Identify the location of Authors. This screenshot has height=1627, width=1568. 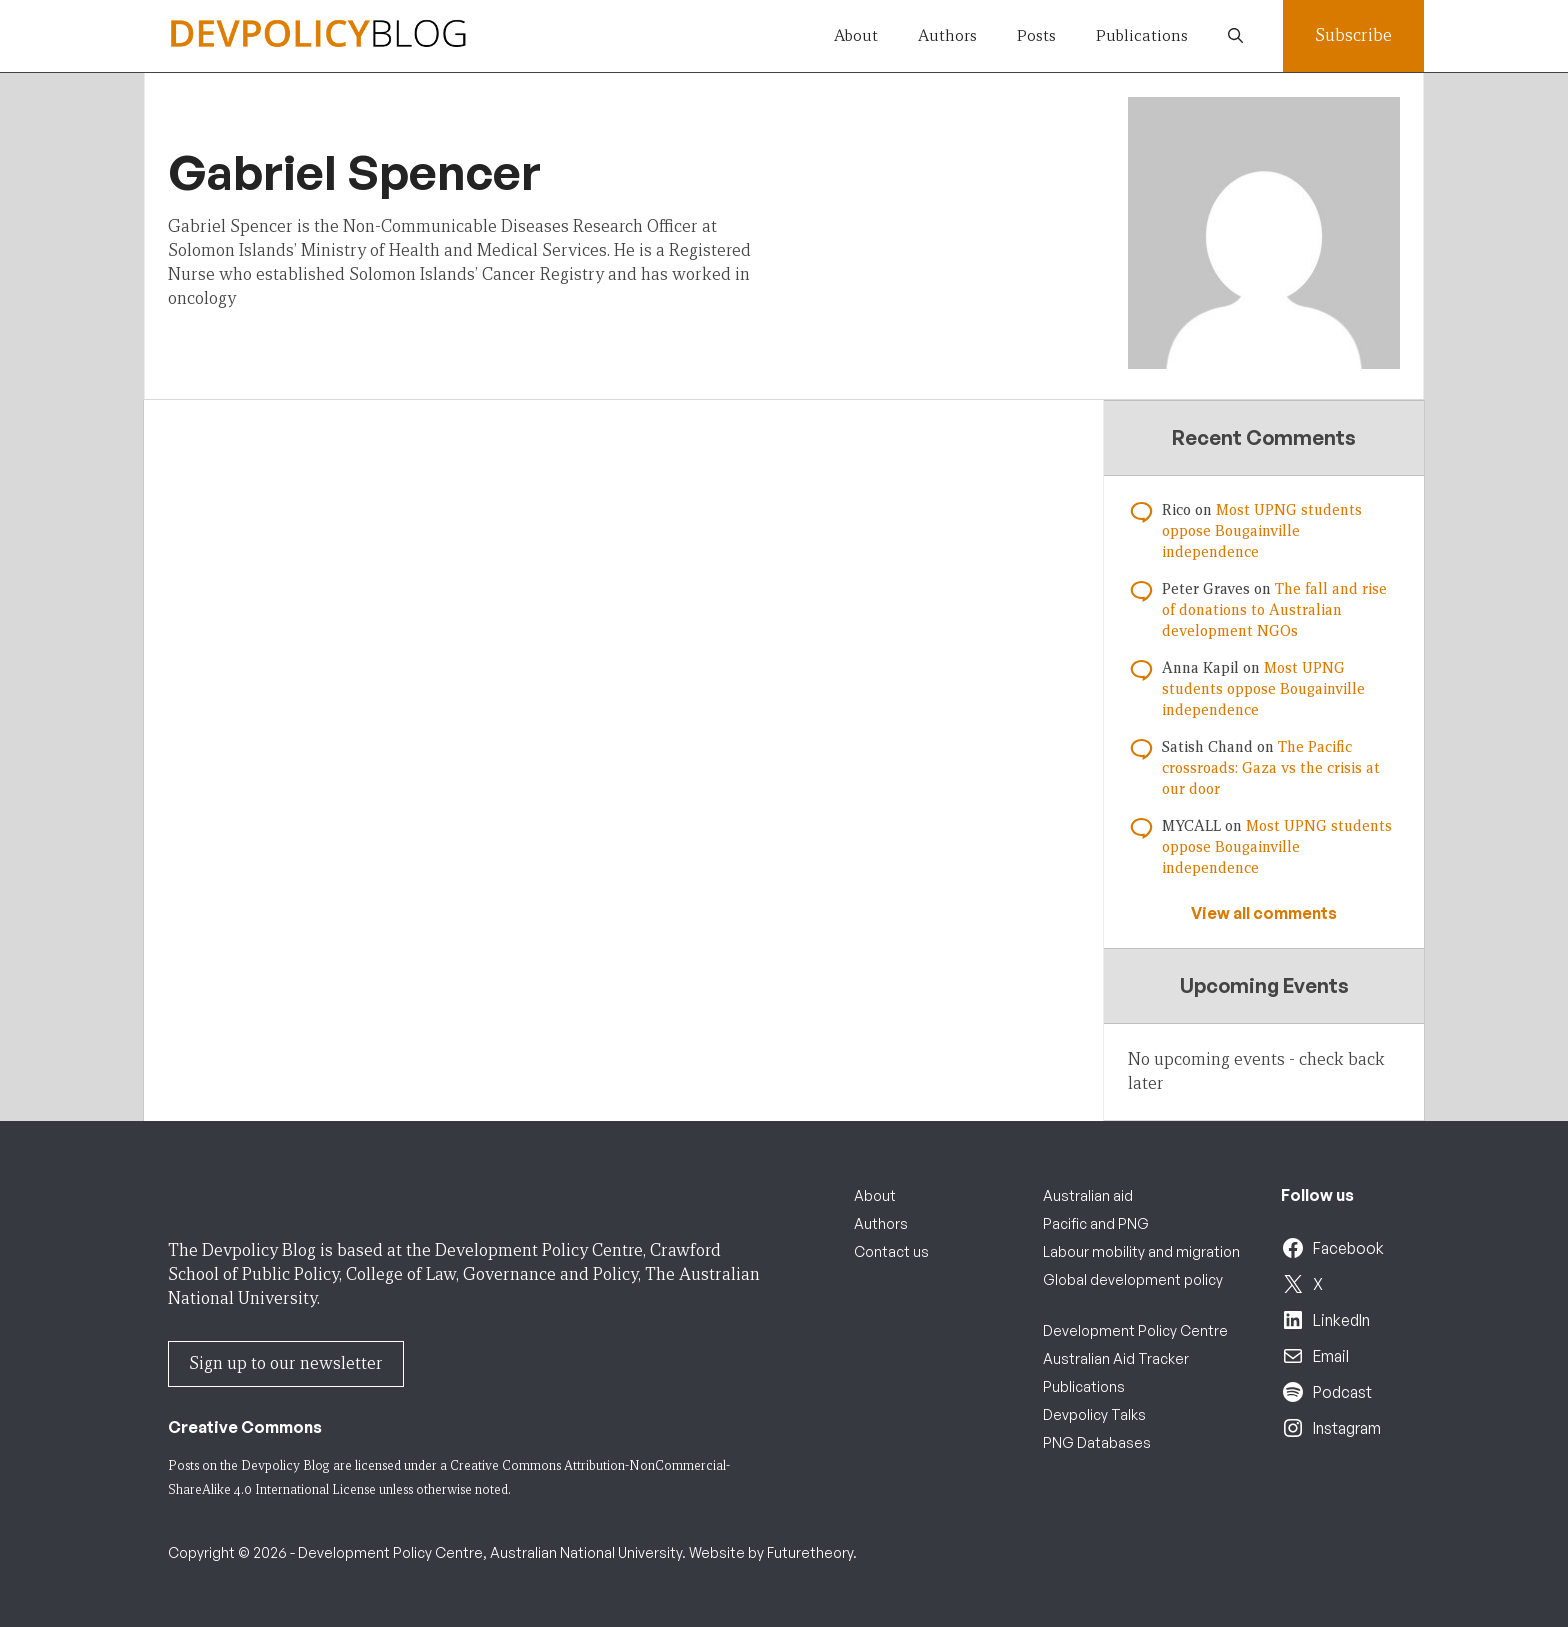
(947, 35).